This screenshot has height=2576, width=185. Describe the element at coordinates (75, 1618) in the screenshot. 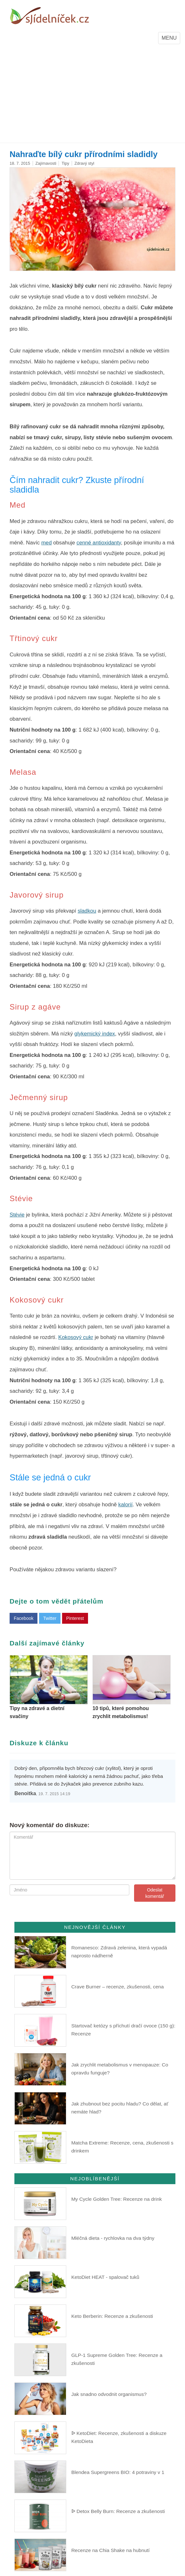

I see `Pinterest` at that location.